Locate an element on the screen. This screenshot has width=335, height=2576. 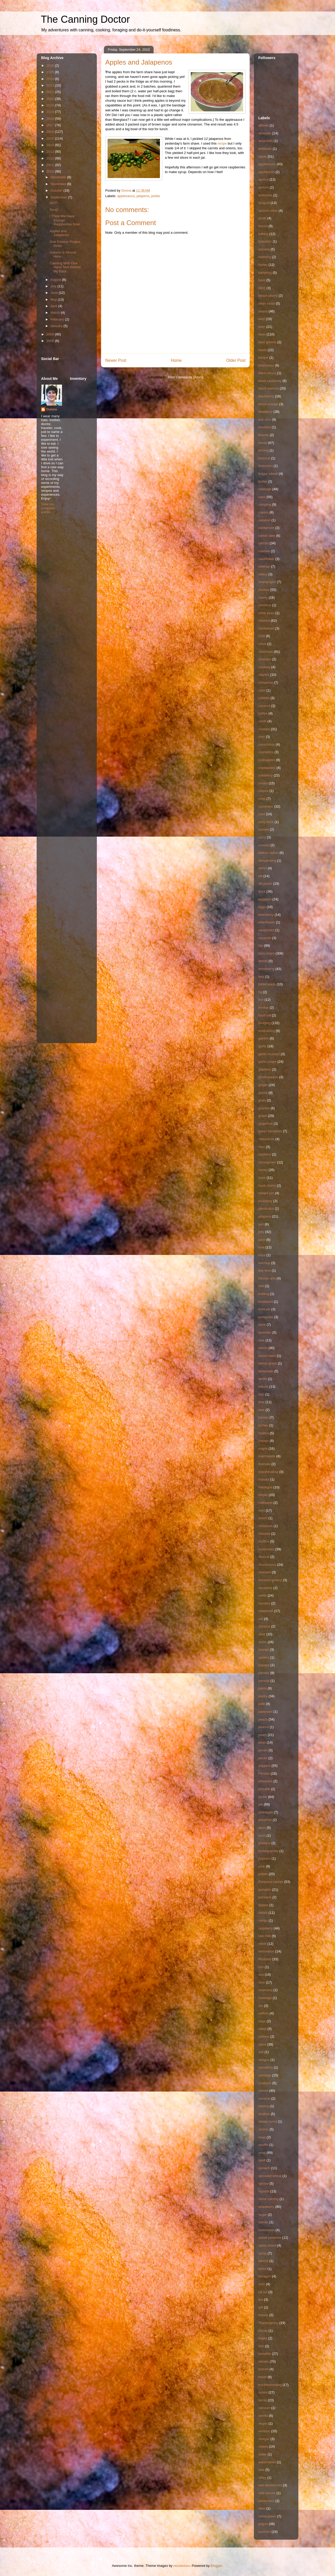
sangria is located at coordinates (264, 2060).